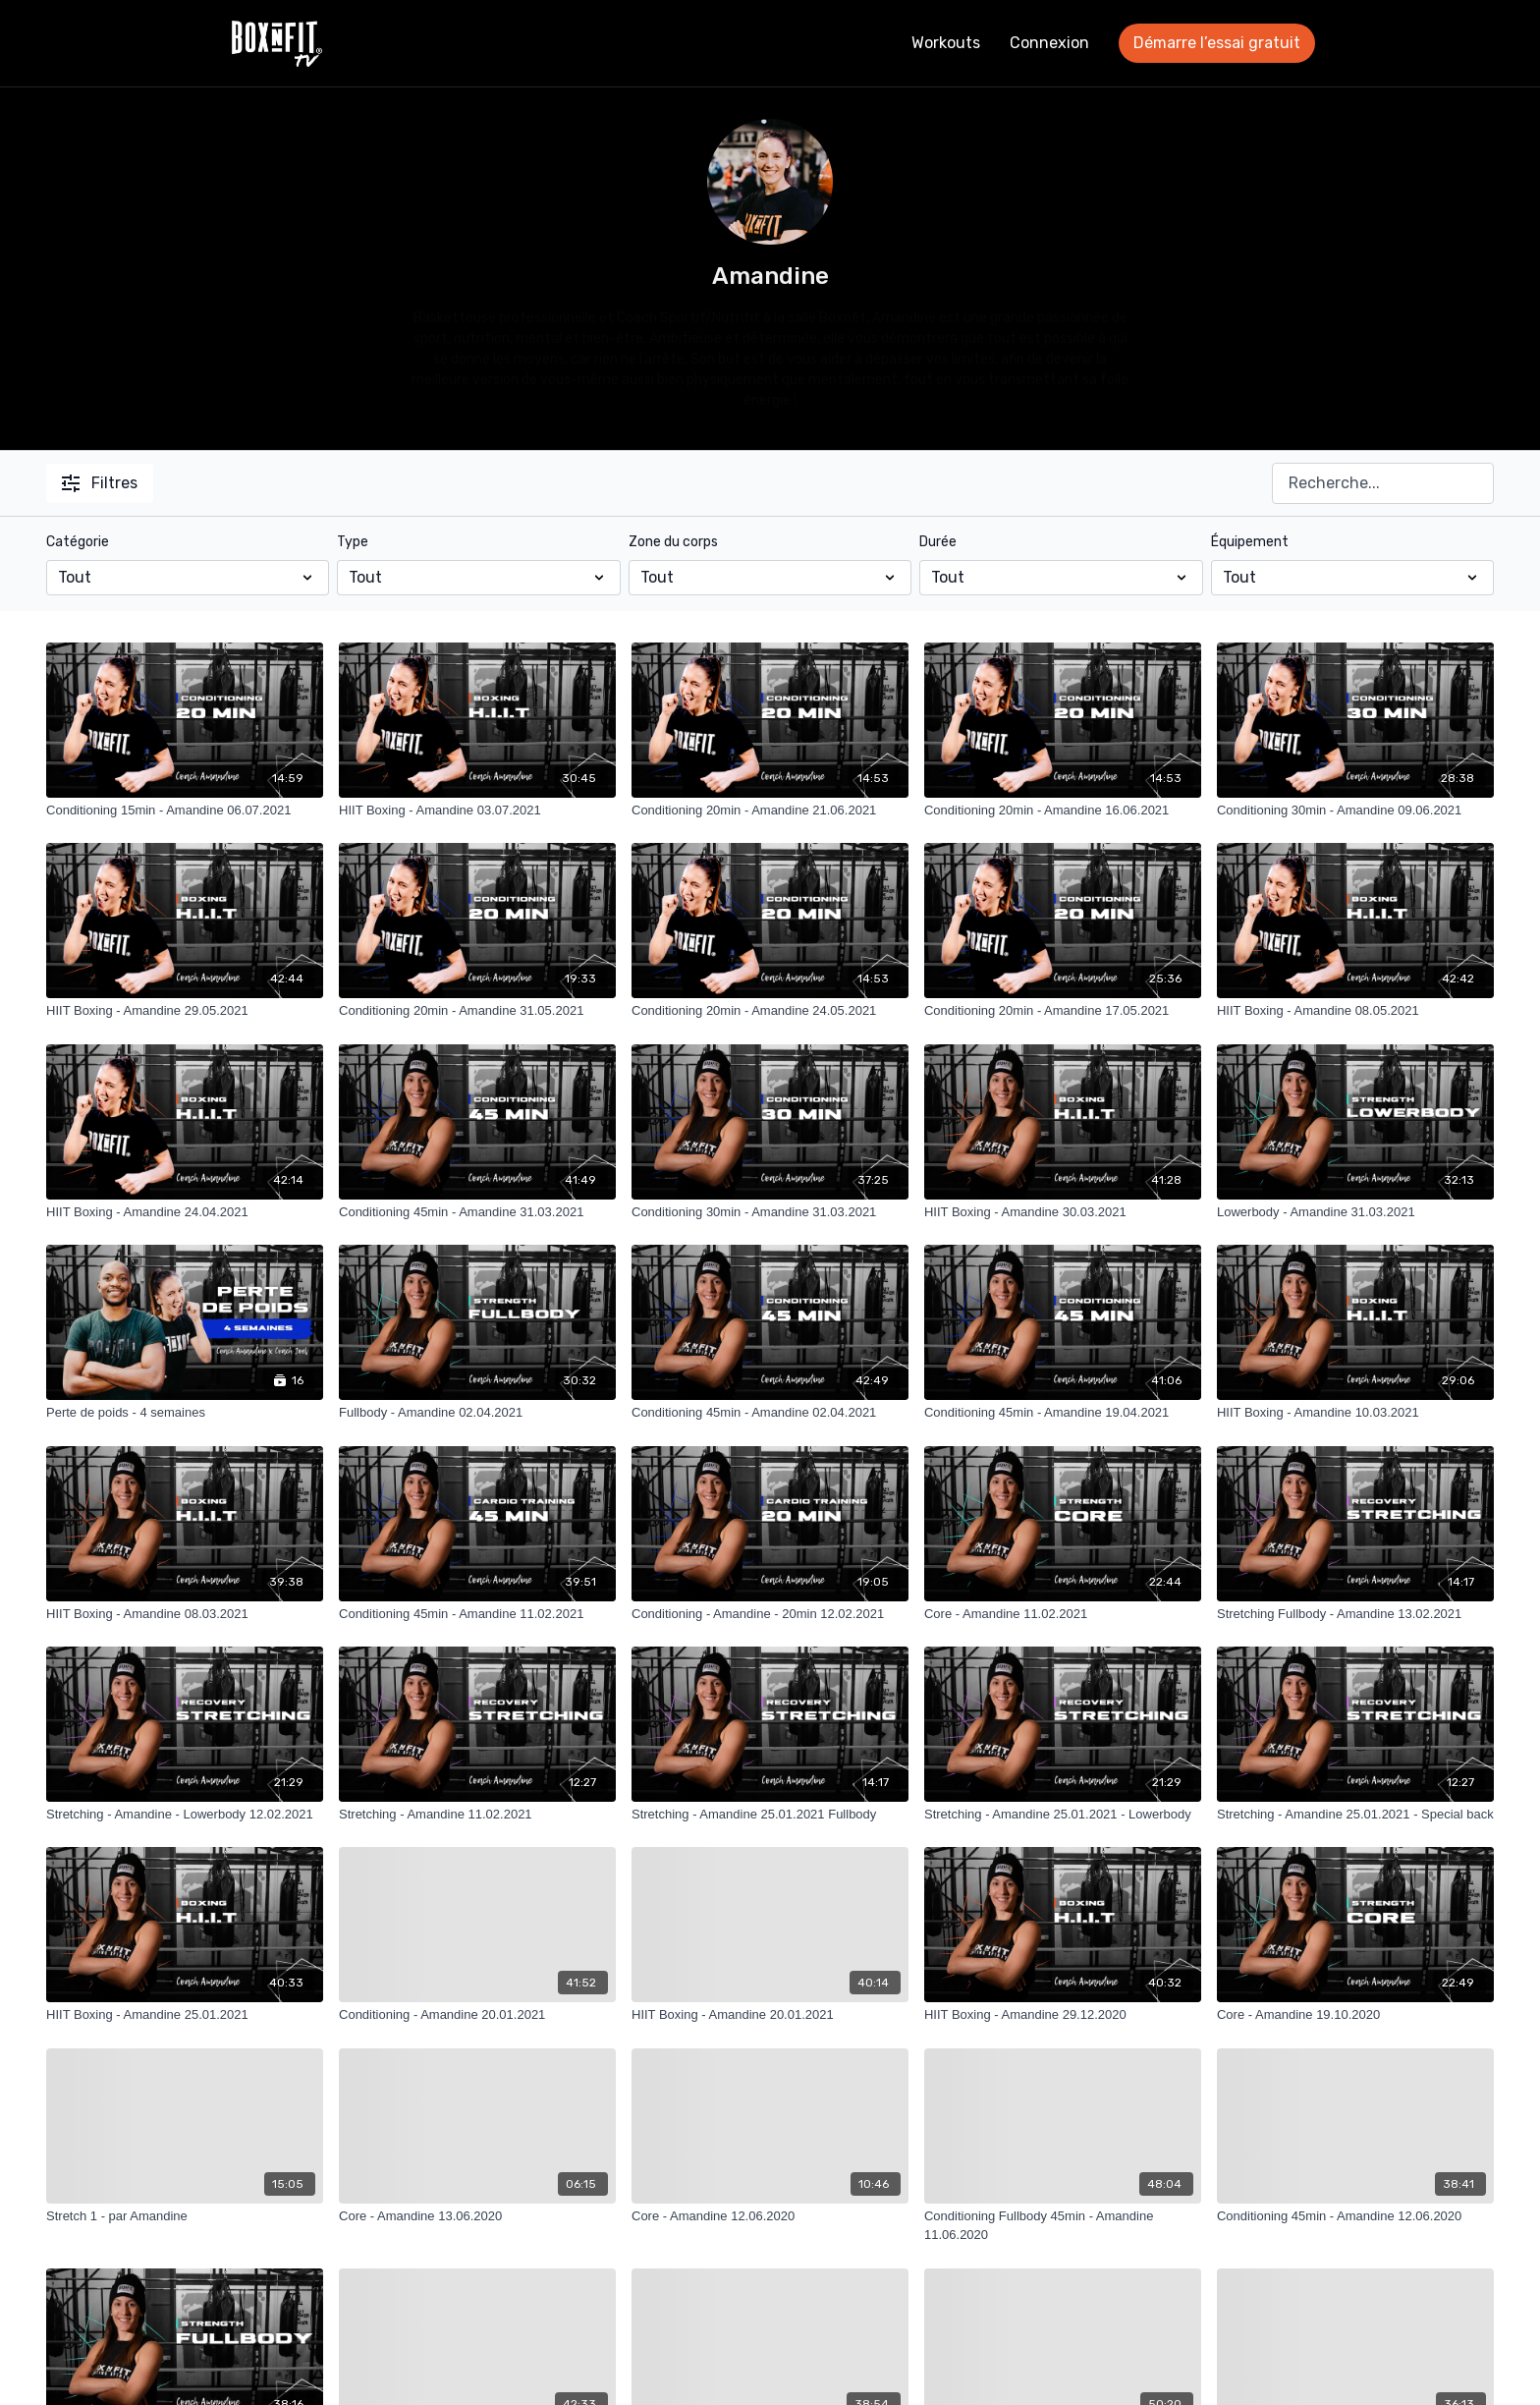 This screenshot has height=2405, width=1540. I want to click on [Conditioning 20min - Amandine 17.05.2021], so click(1062, 1011).